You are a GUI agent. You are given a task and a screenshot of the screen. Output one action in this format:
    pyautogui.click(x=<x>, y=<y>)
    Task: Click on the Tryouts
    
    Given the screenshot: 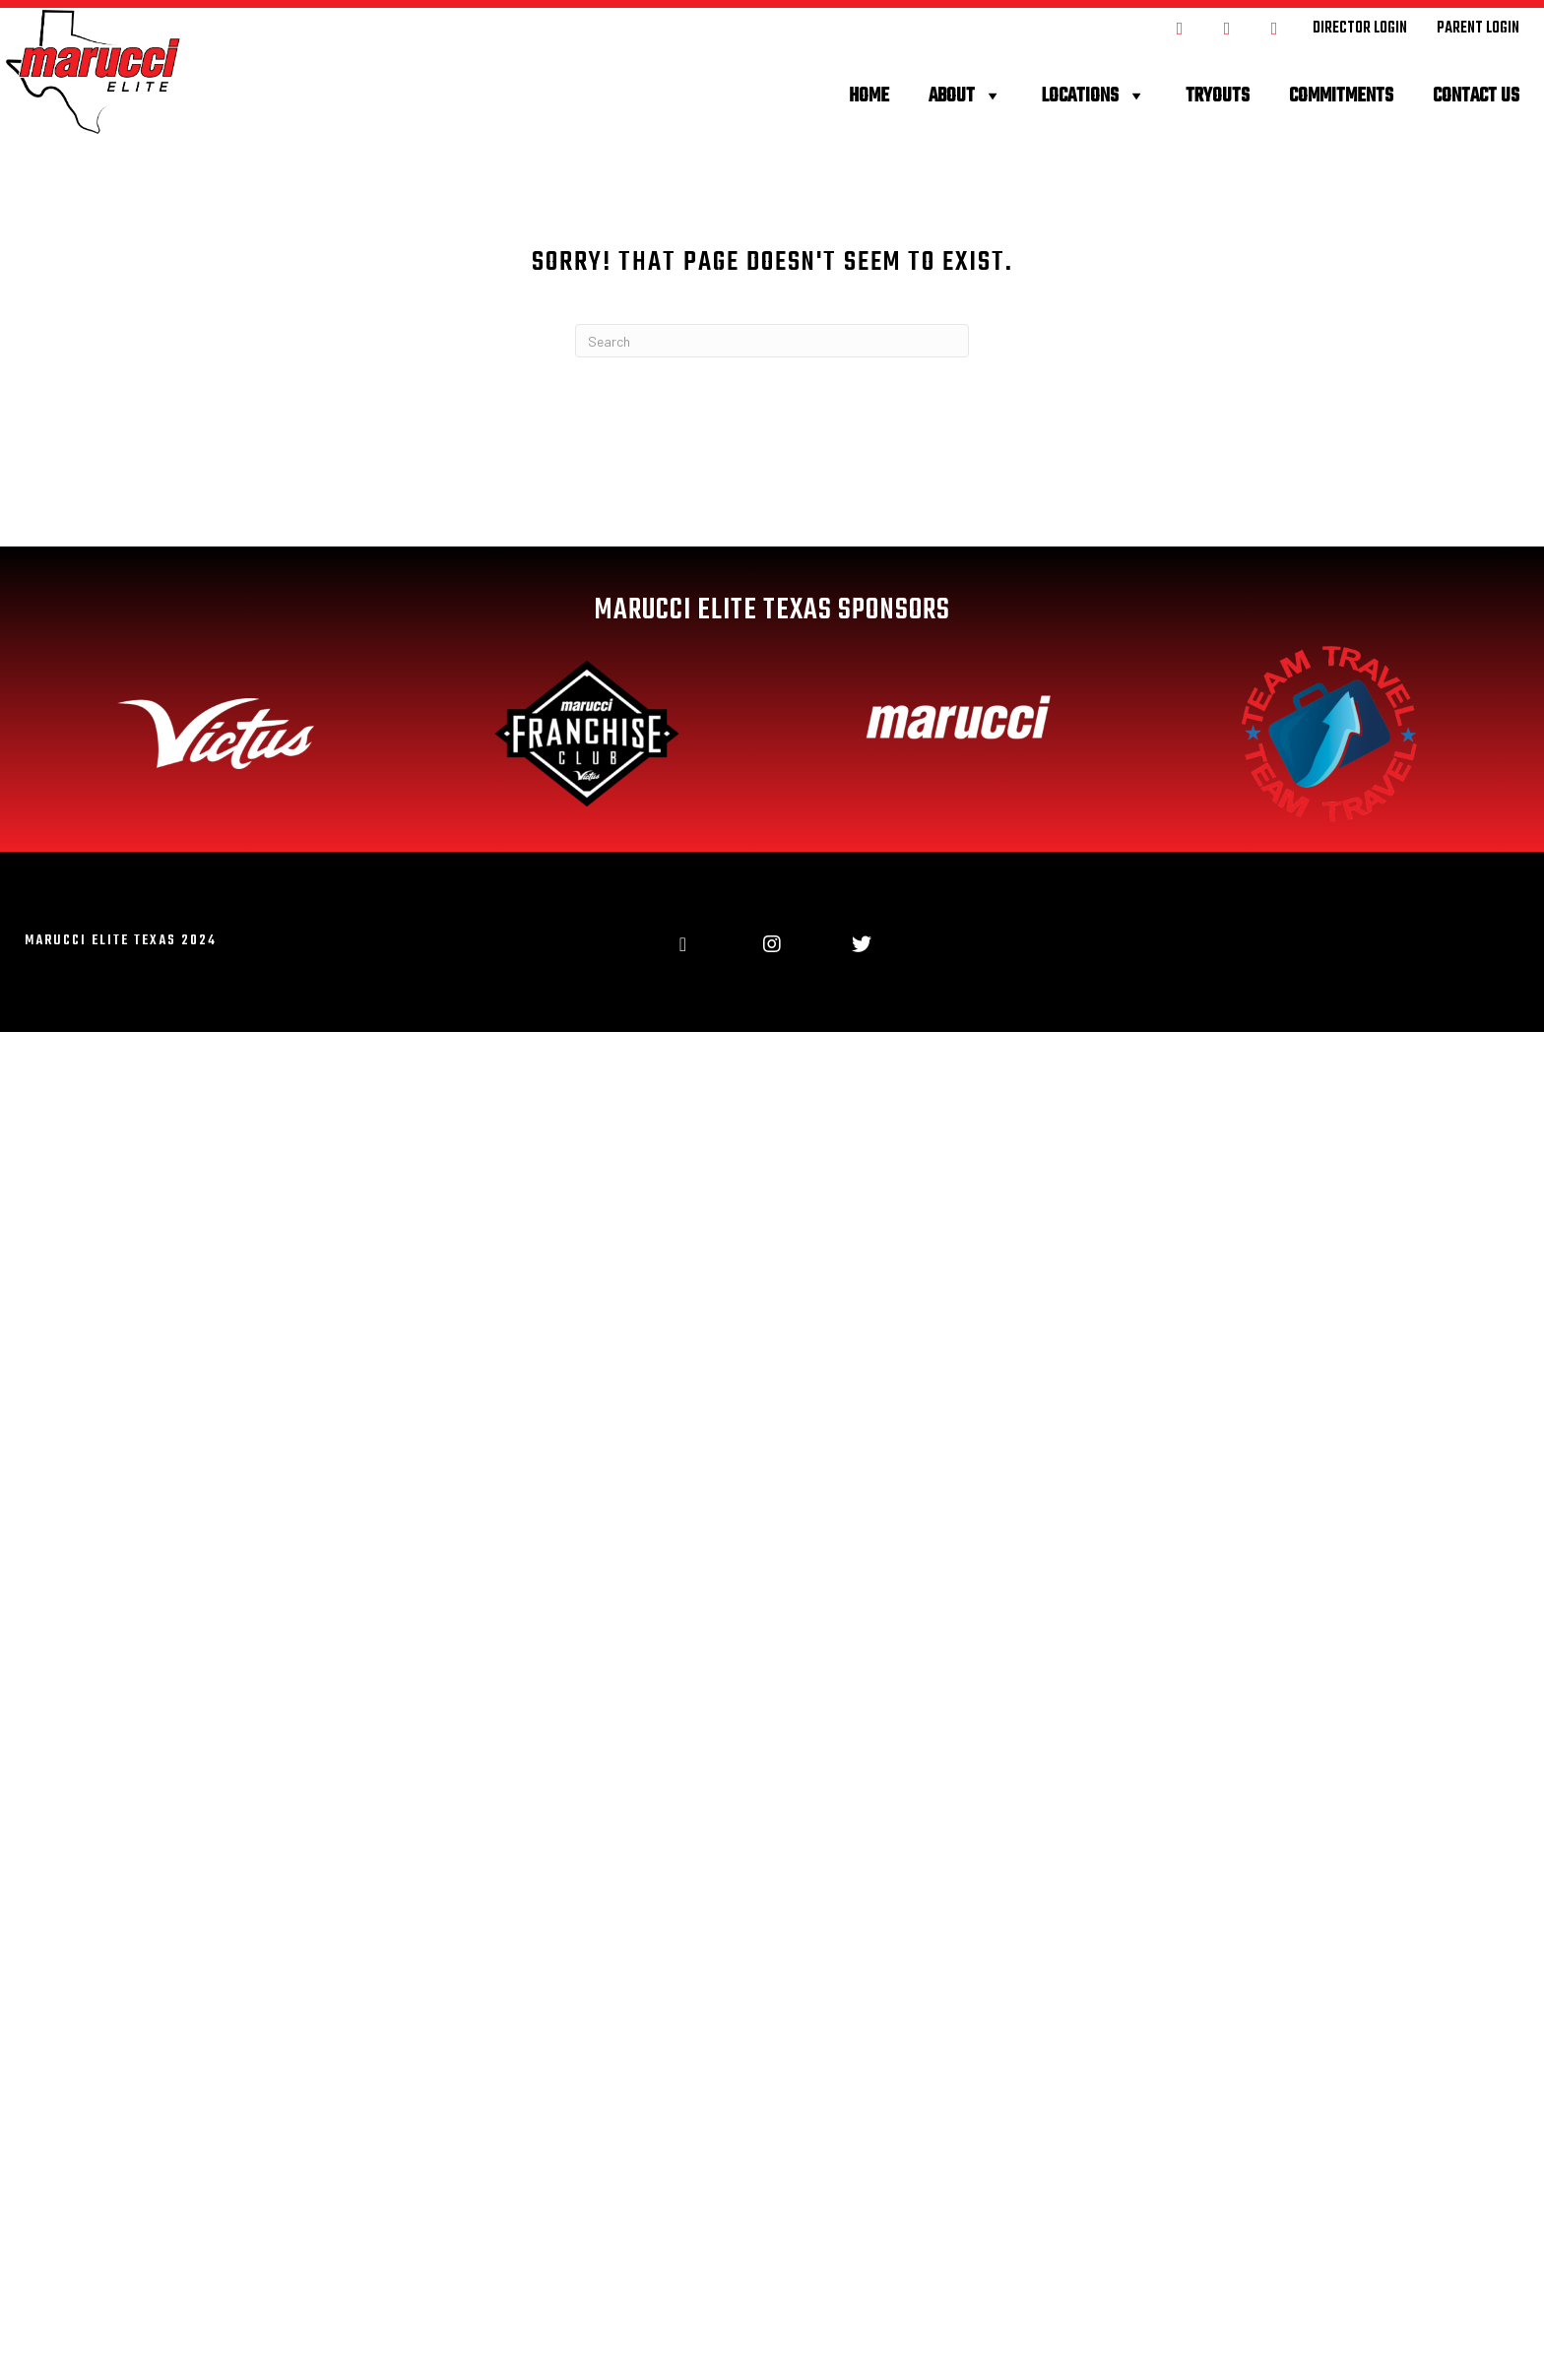 What is the action you would take?
    pyautogui.click(x=1218, y=96)
    